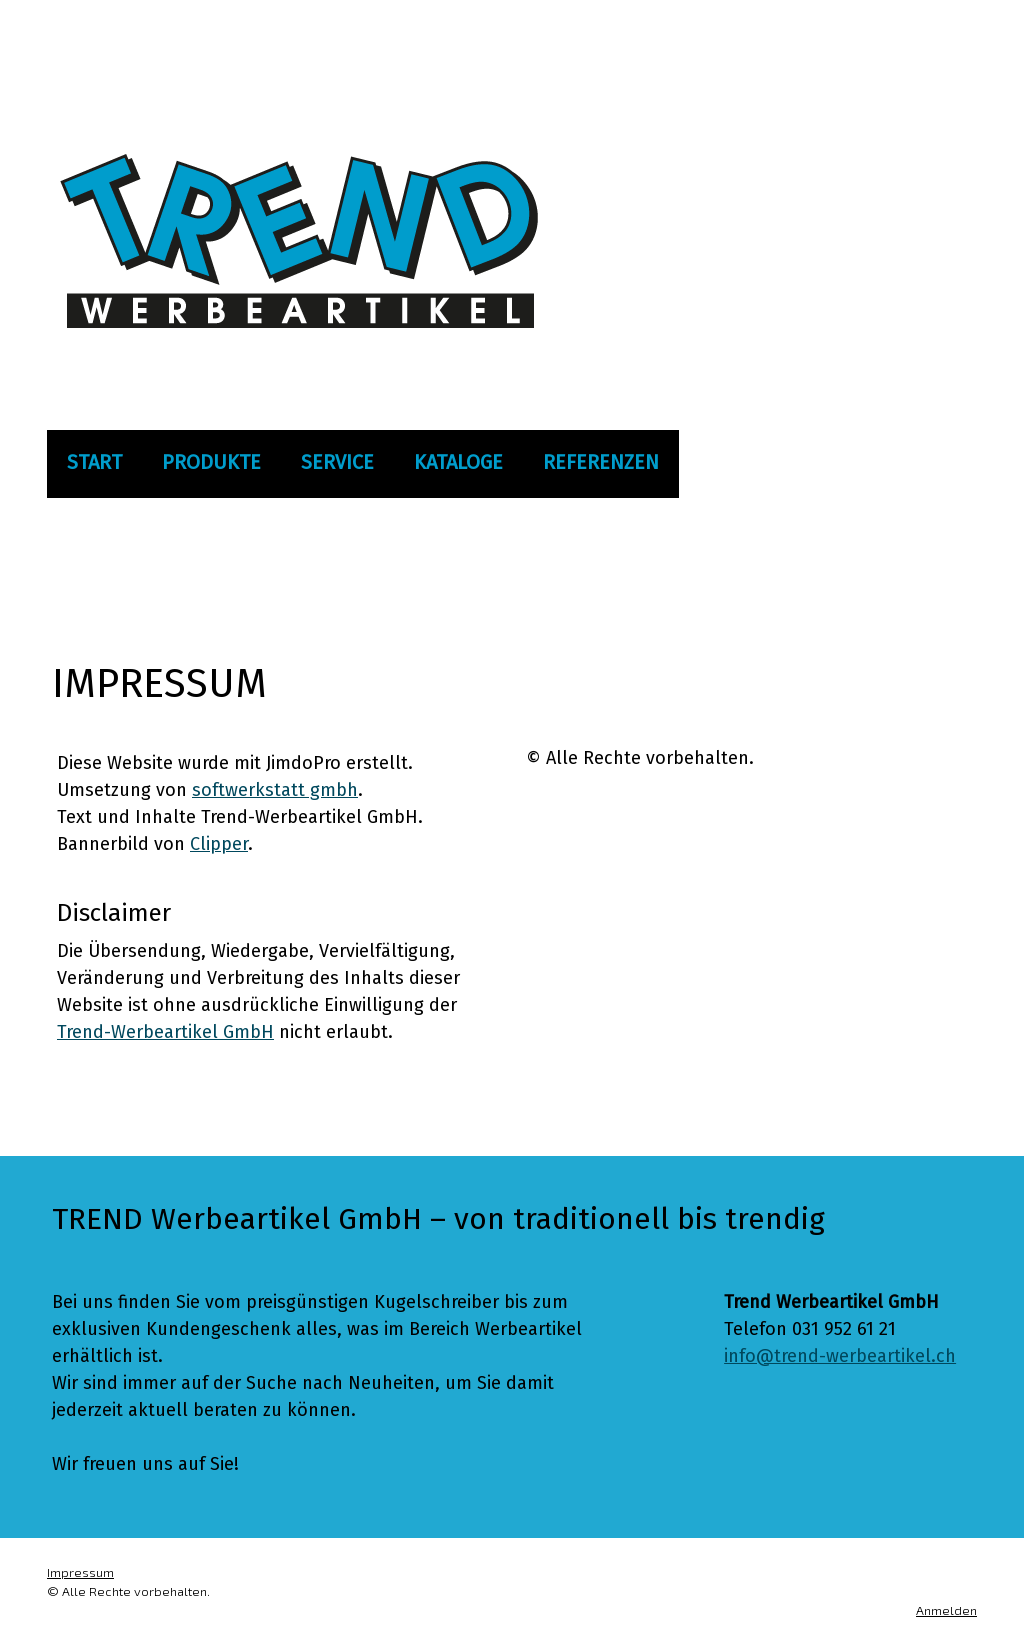 This screenshot has height=1645, width=1024. I want to click on info@trend-werbeartikel.ch, so click(840, 1356).